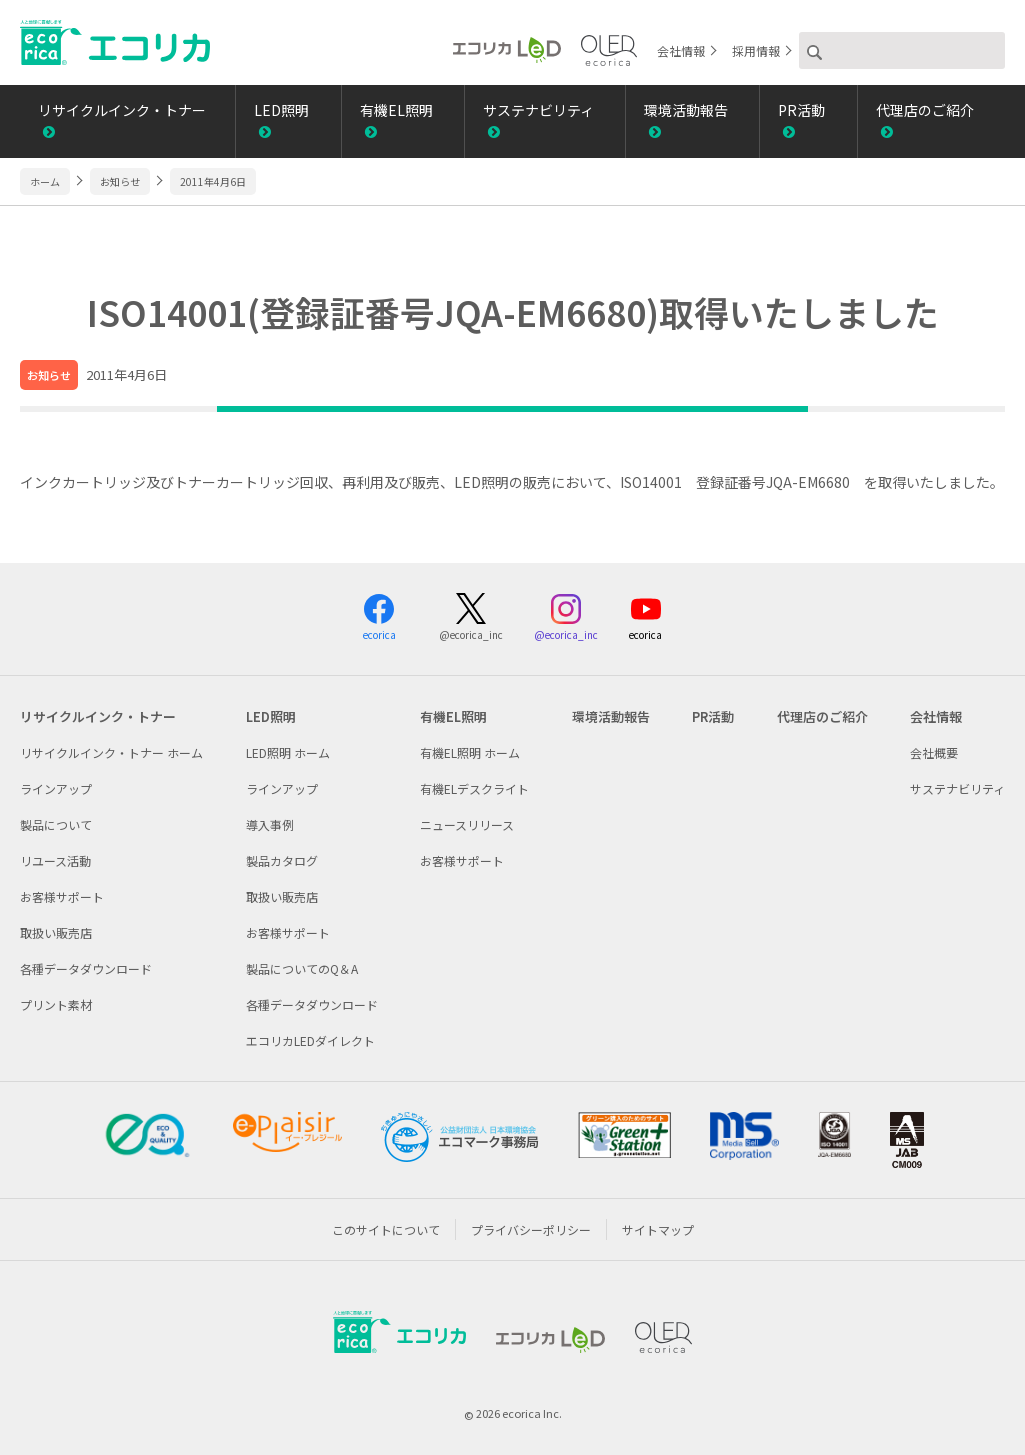  What do you see at coordinates (756, 50) in the screenshot?
I see `採用情報` at bounding box center [756, 50].